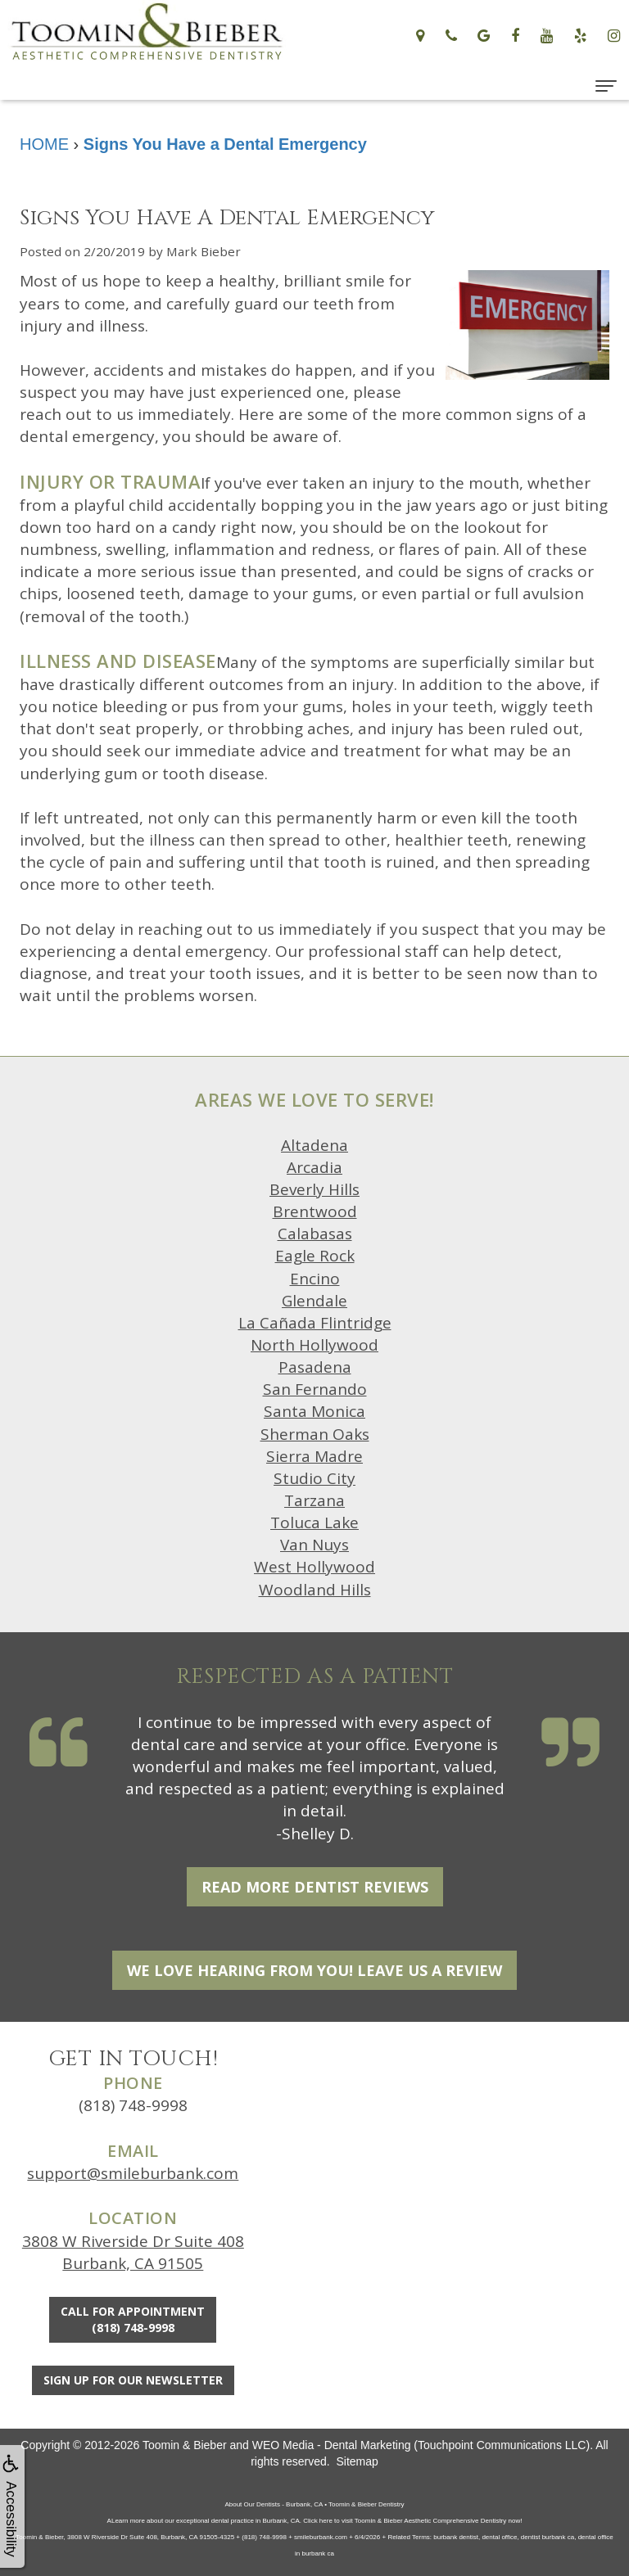 Image resolution: width=629 pixels, height=2576 pixels. What do you see at coordinates (314, 1566) in the screenshot?
I see `West Hollywood` at bounding box center [314, 1566].